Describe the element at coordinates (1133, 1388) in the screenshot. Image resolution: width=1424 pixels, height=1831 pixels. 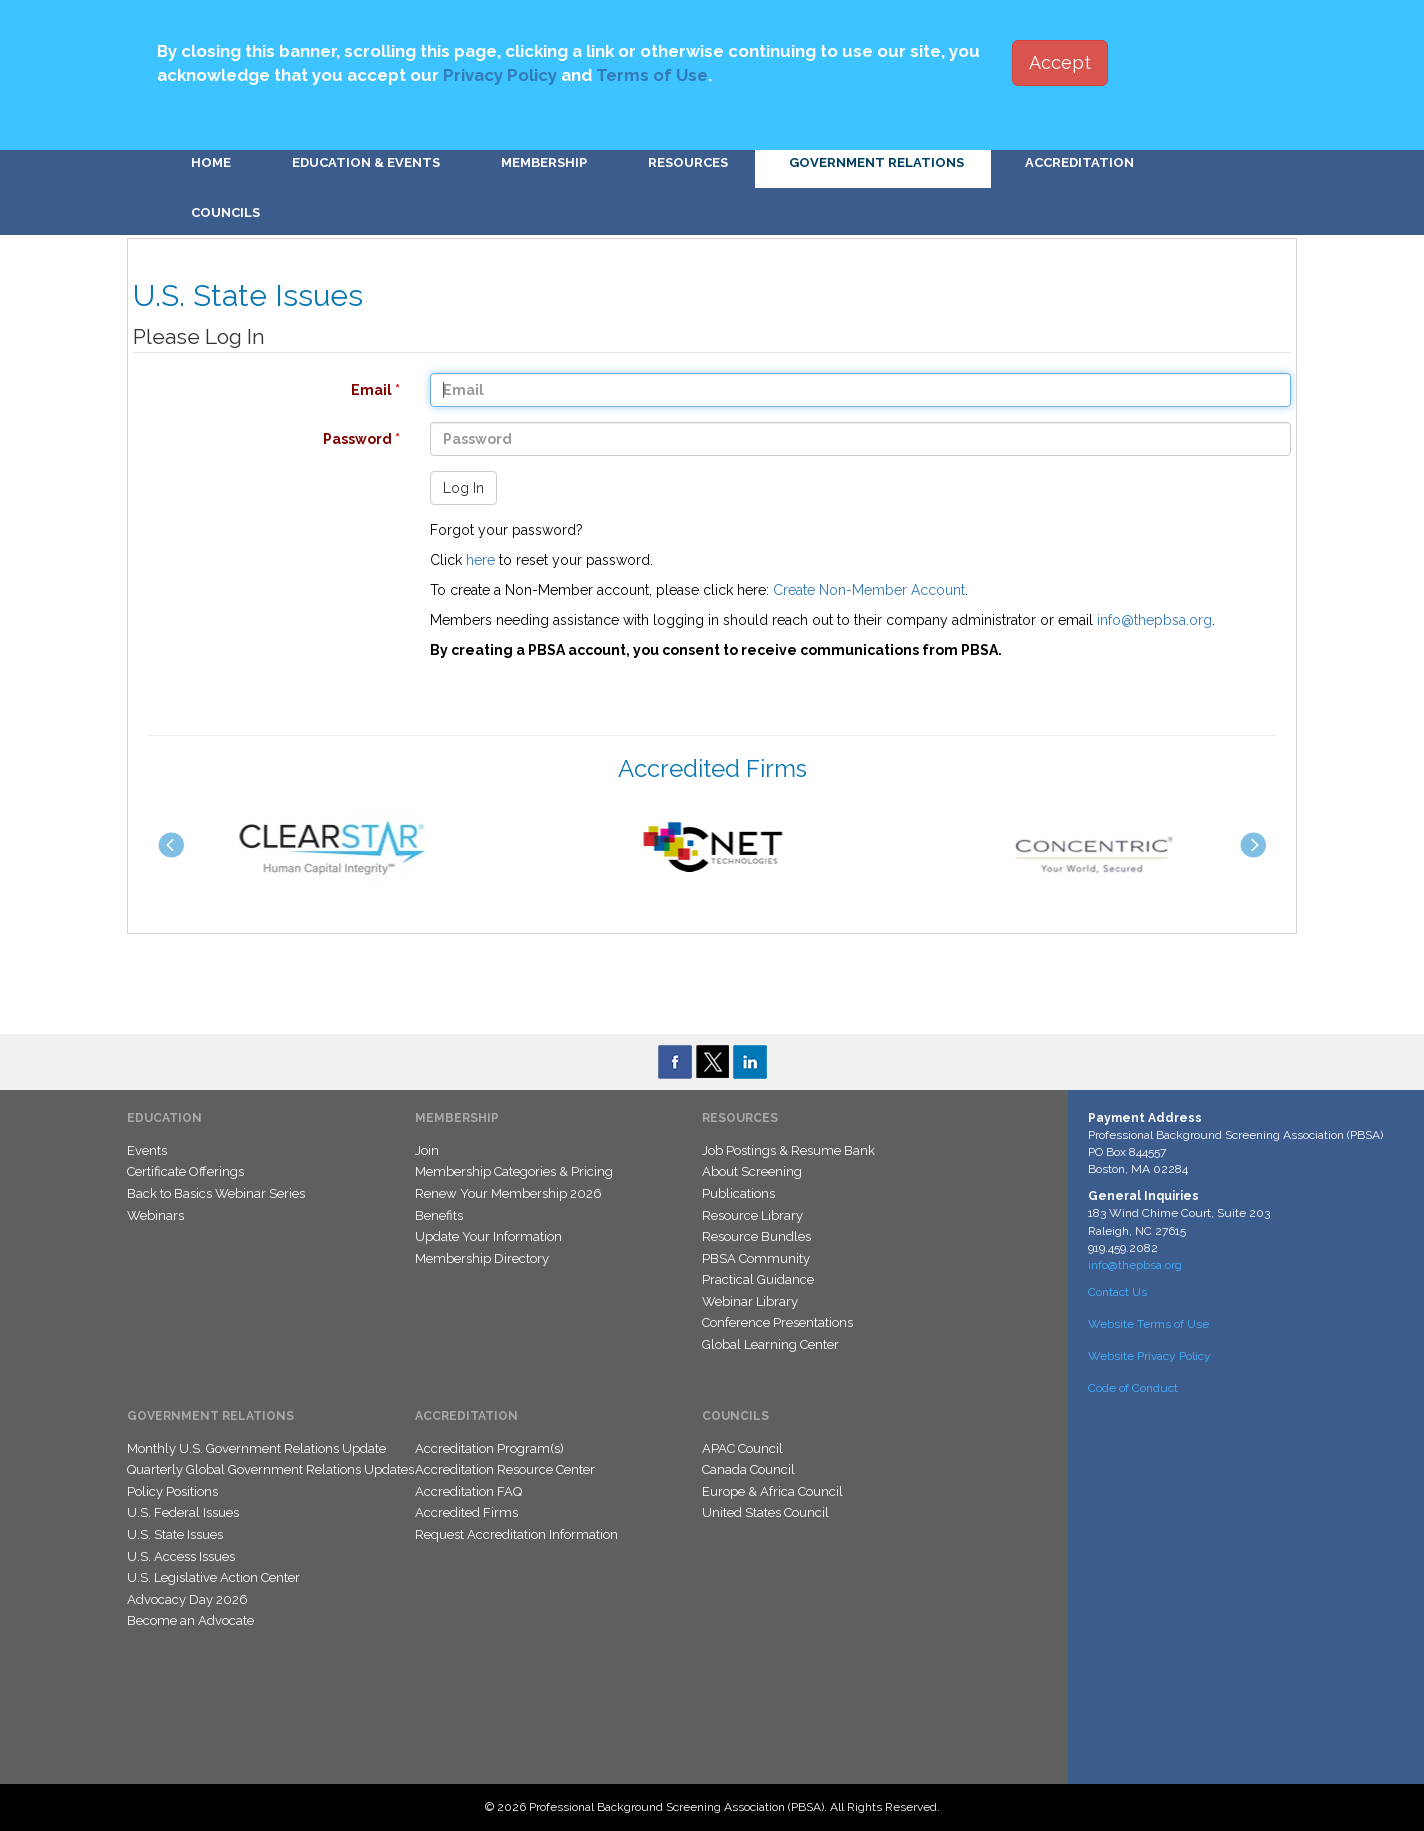
I see `Code of Conduct` at that location.